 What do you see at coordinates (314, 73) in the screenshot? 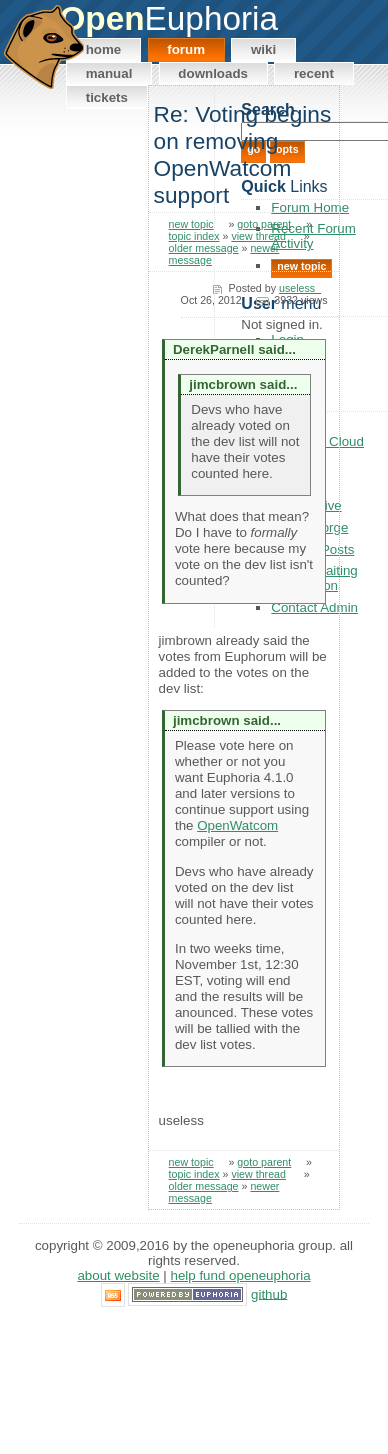
I see `Recent` at bounding box center [314, 73].